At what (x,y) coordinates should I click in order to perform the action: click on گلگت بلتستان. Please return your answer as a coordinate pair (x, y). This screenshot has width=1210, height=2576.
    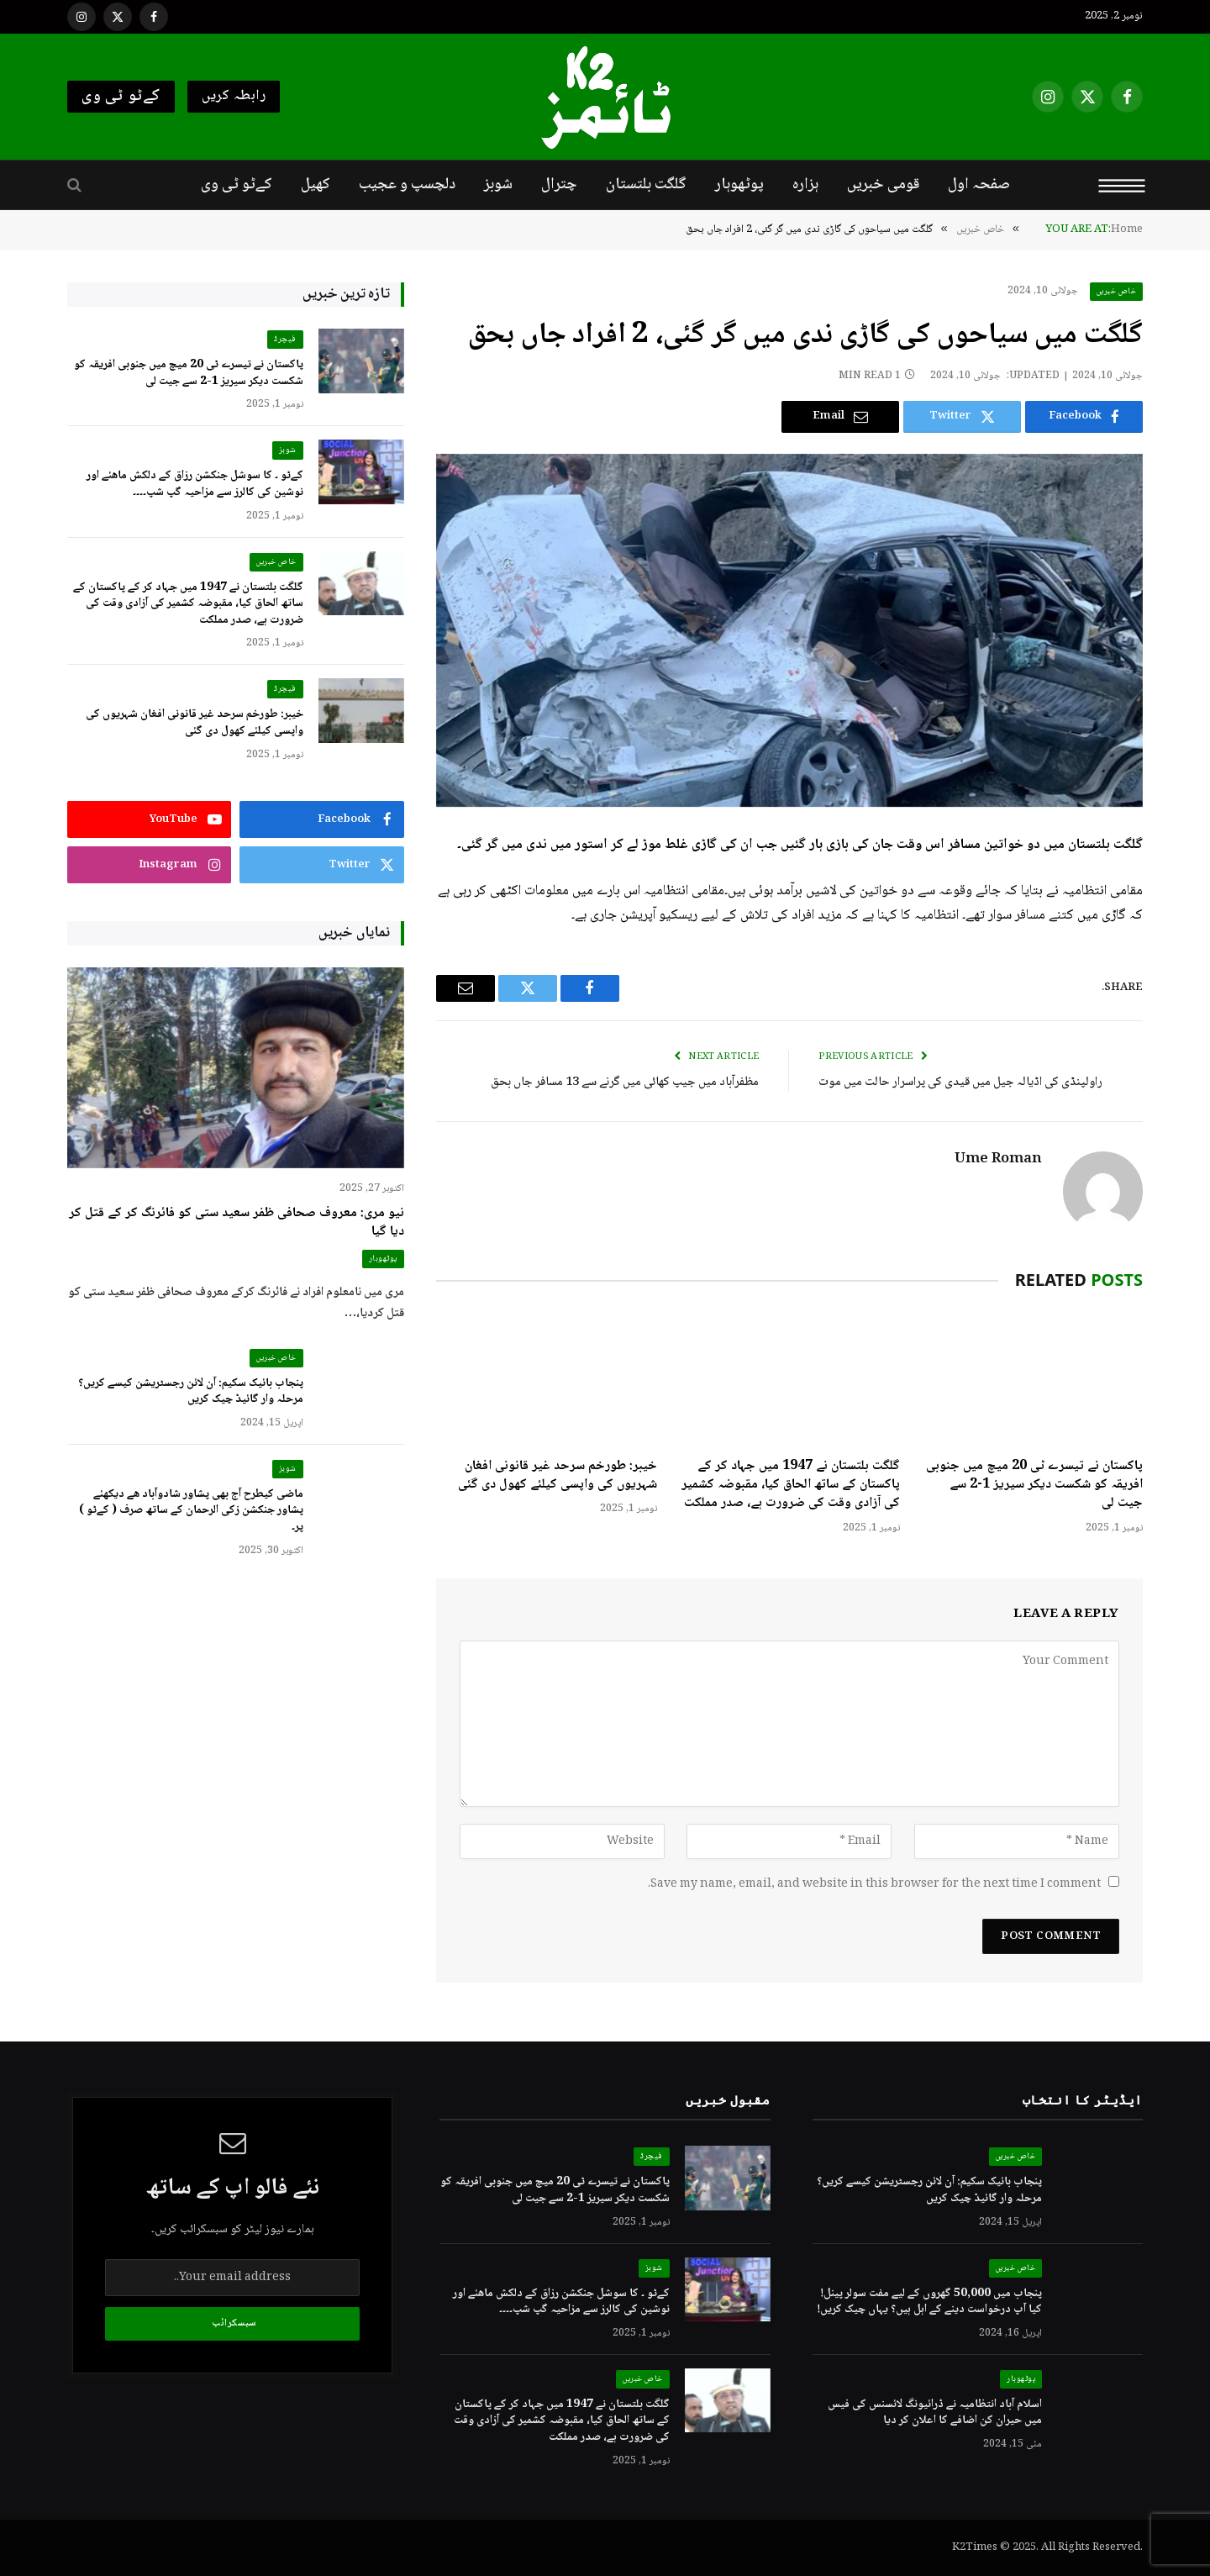
    Looking at the image, I should click on (646, 184).